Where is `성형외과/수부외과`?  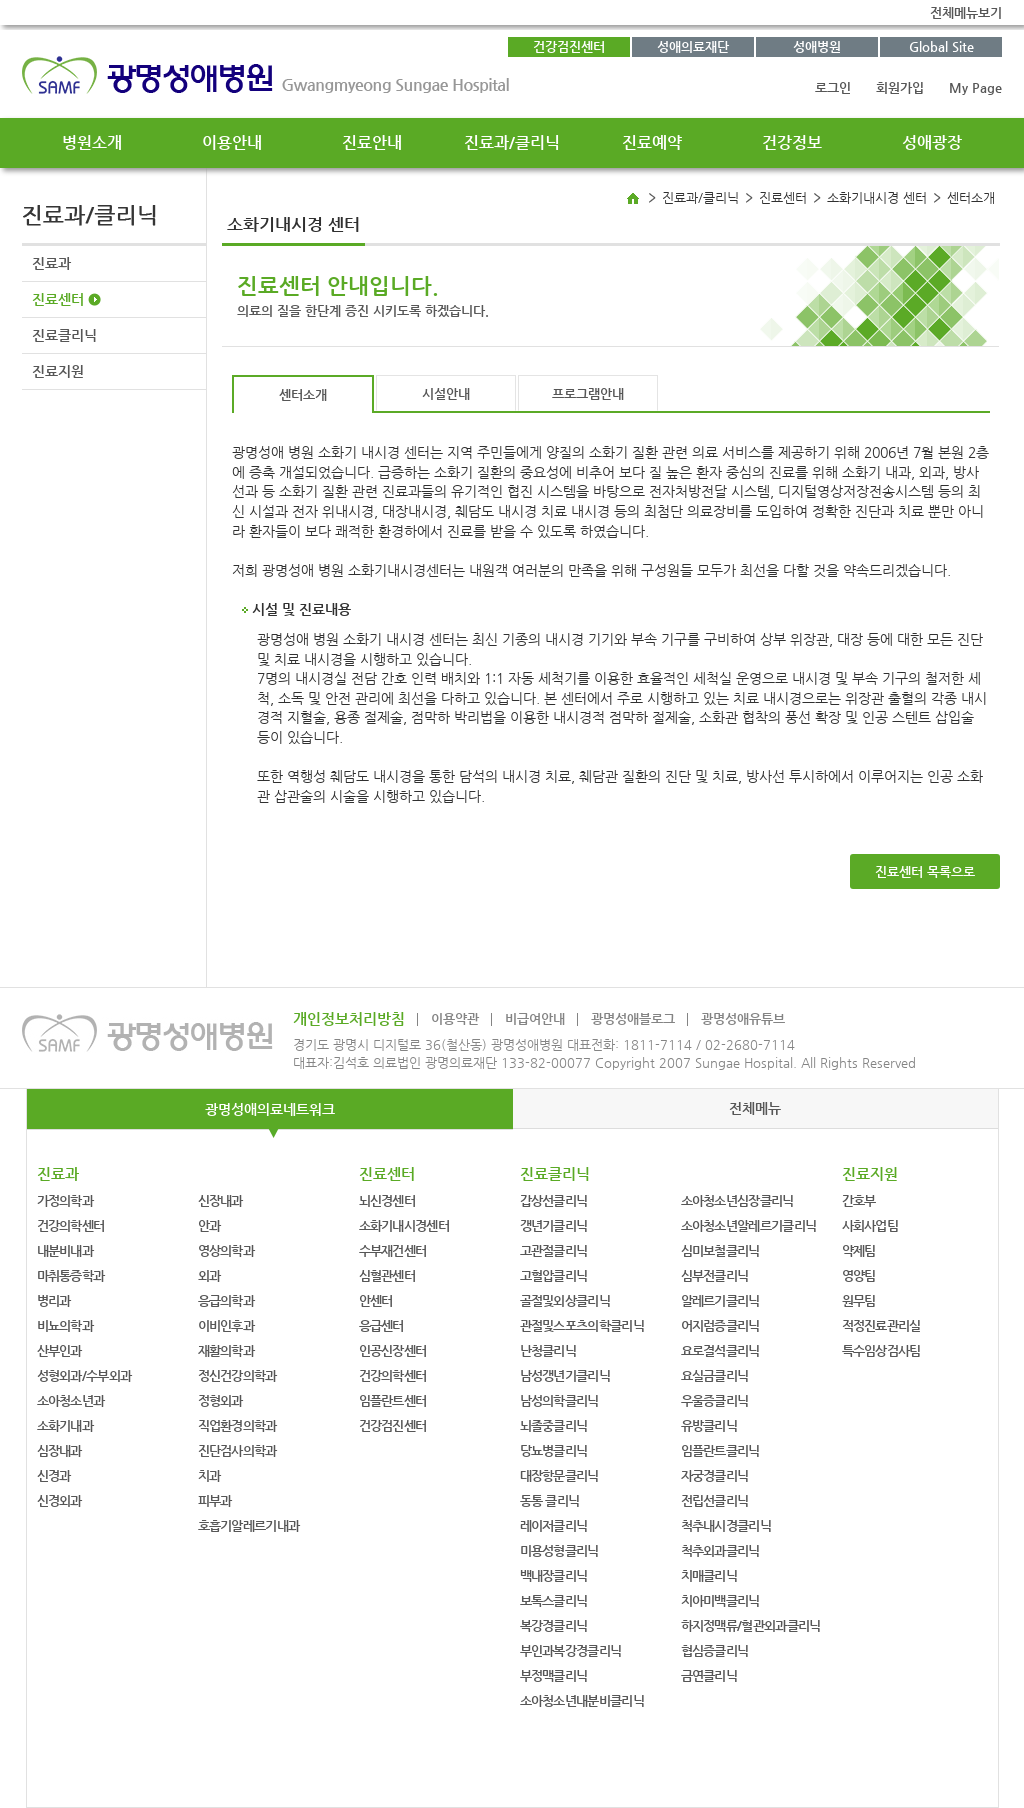
성형외과/수부외과 is located at coordinates (84, 1375).